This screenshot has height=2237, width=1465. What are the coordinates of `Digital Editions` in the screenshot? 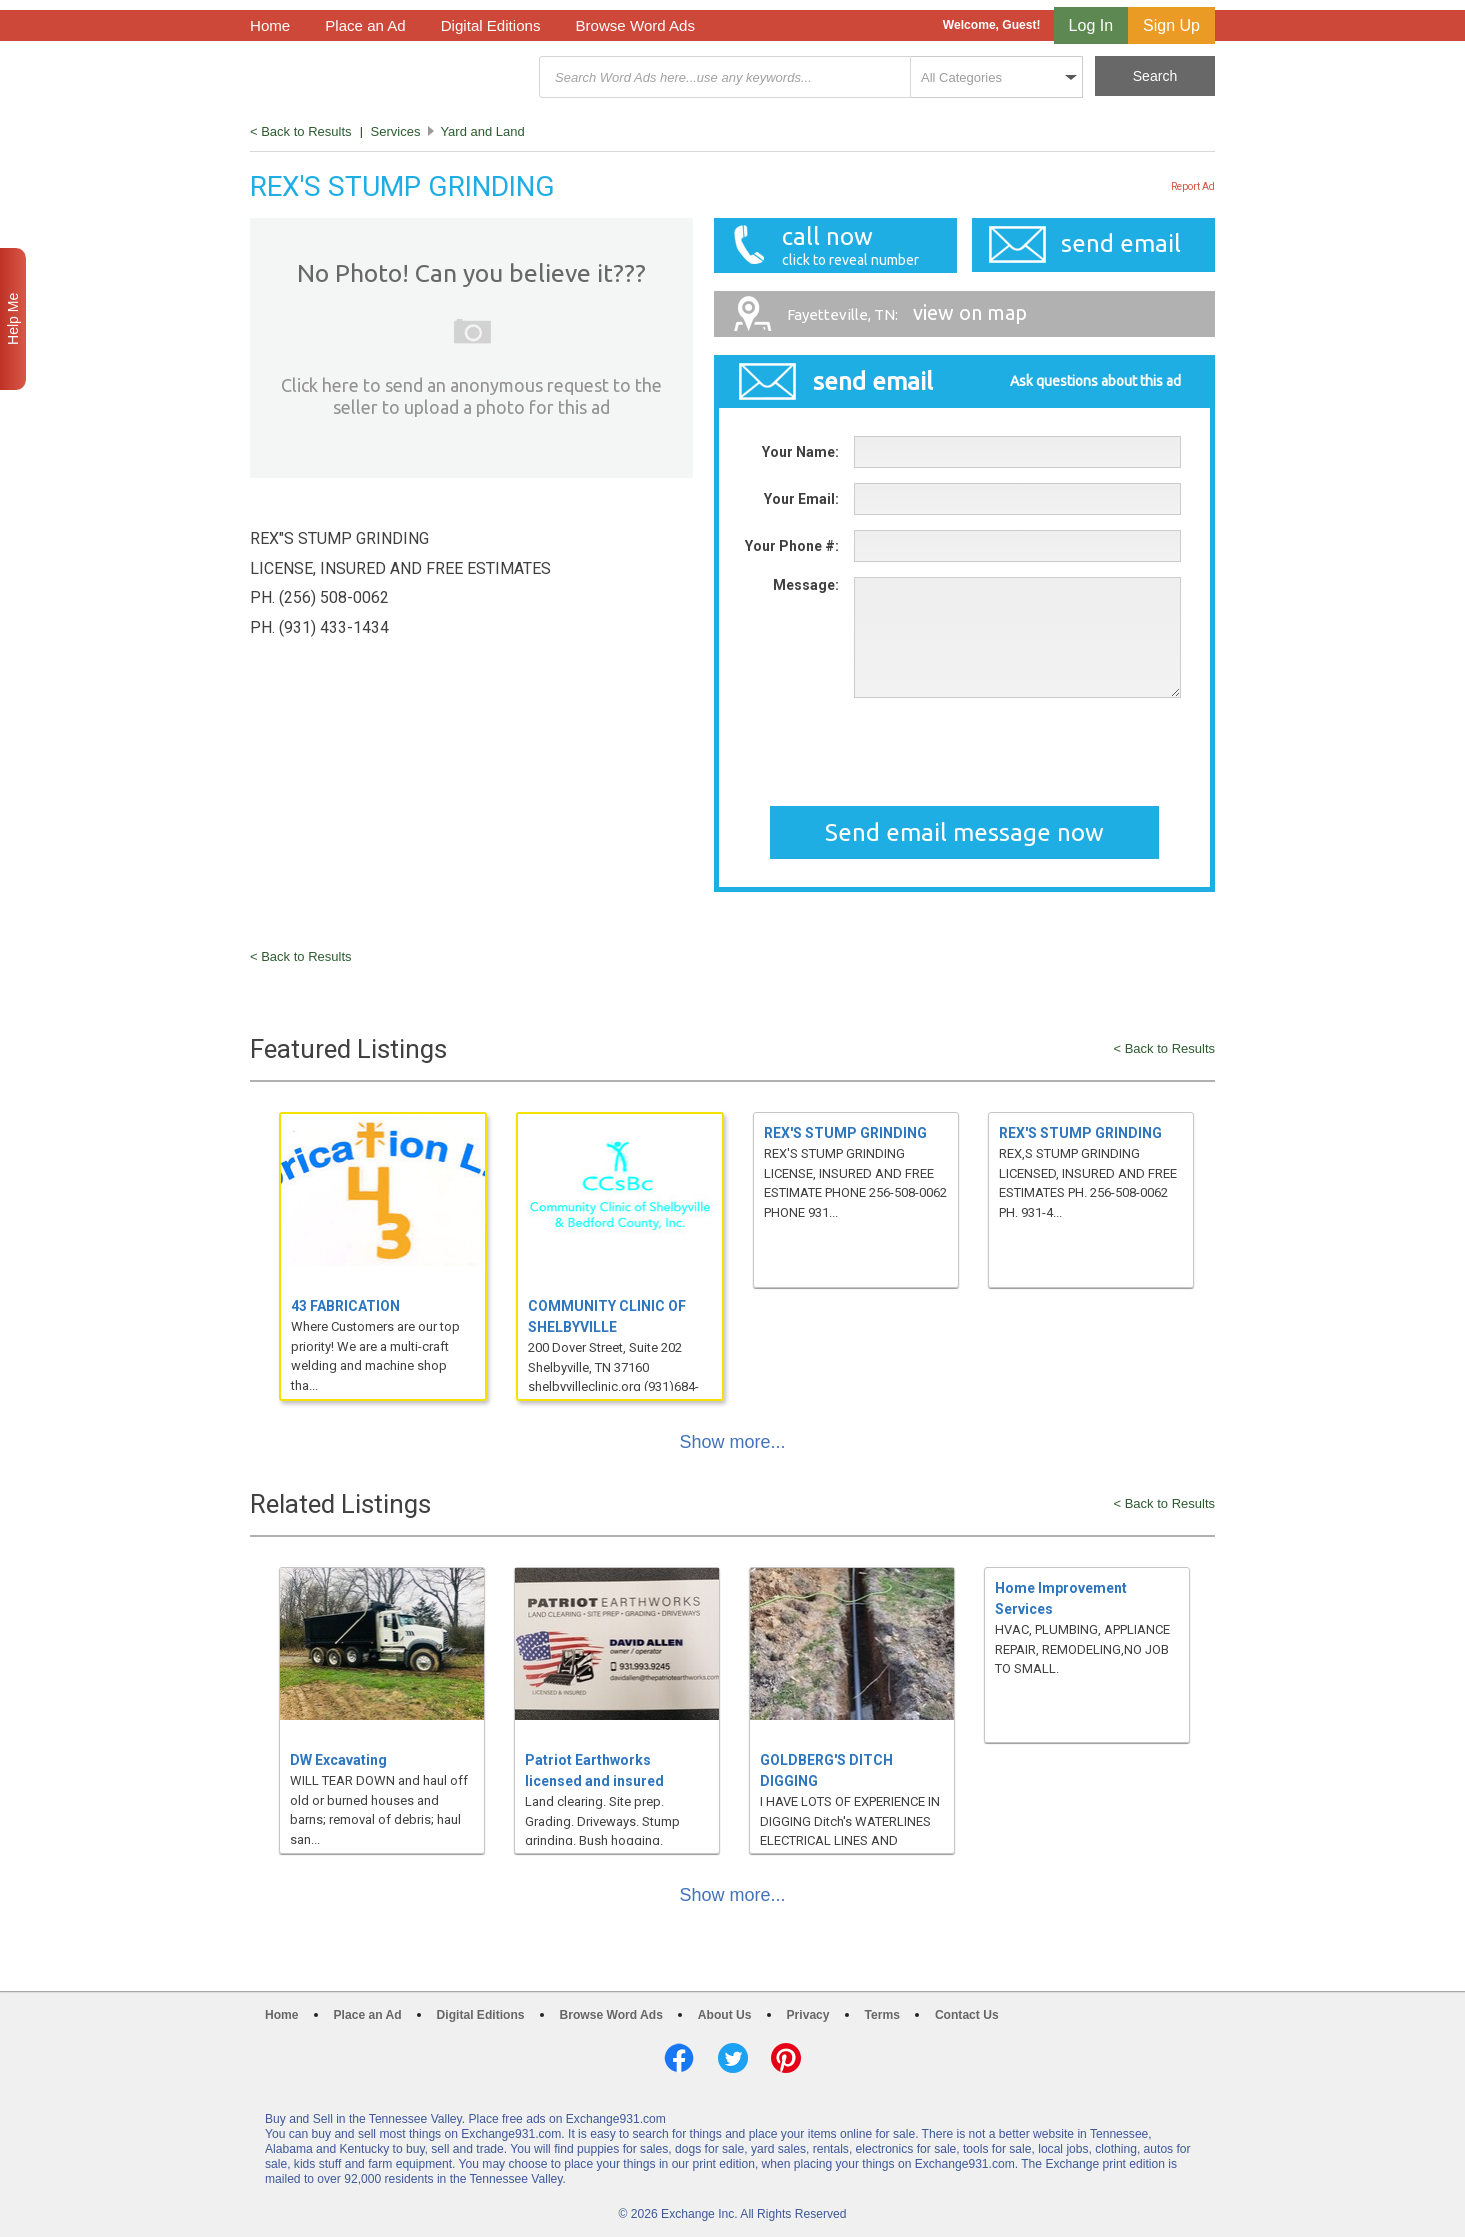 It's located at (491, 25).